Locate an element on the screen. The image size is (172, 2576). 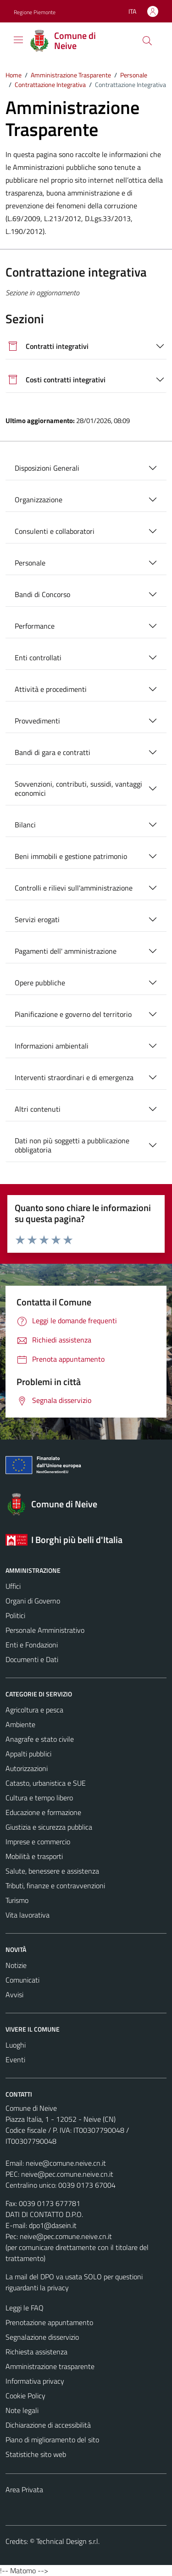
[Cerca] is located at coordinates (147, 41).